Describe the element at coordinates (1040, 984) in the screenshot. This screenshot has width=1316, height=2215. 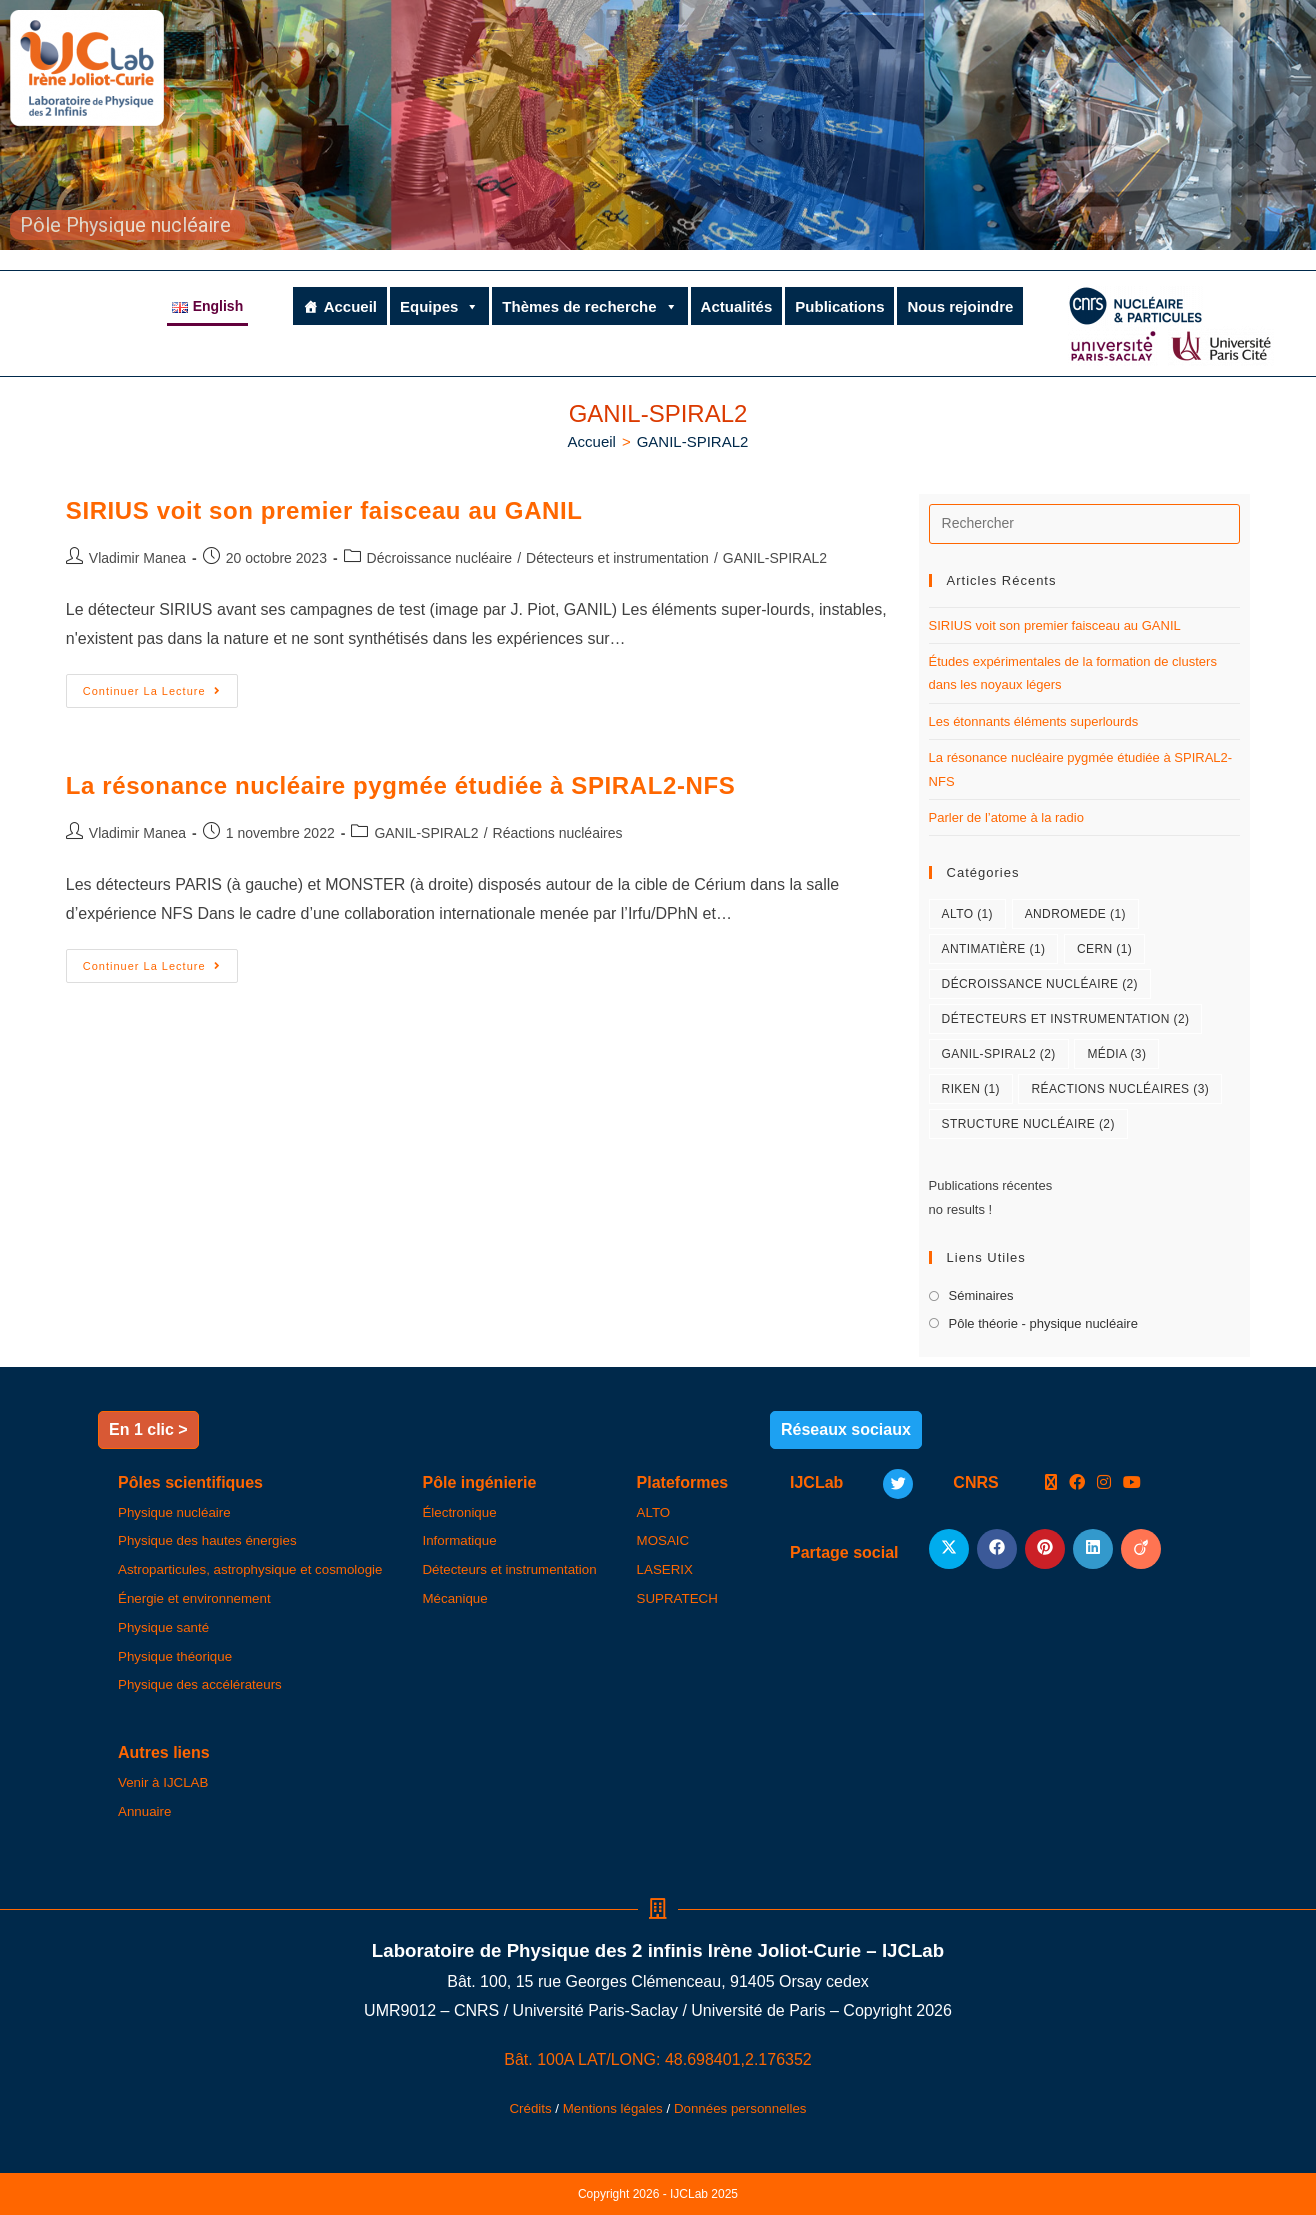
I see `Décroissance nucléaire [Décroissance nucléaire (2 éléments)]` at that location.